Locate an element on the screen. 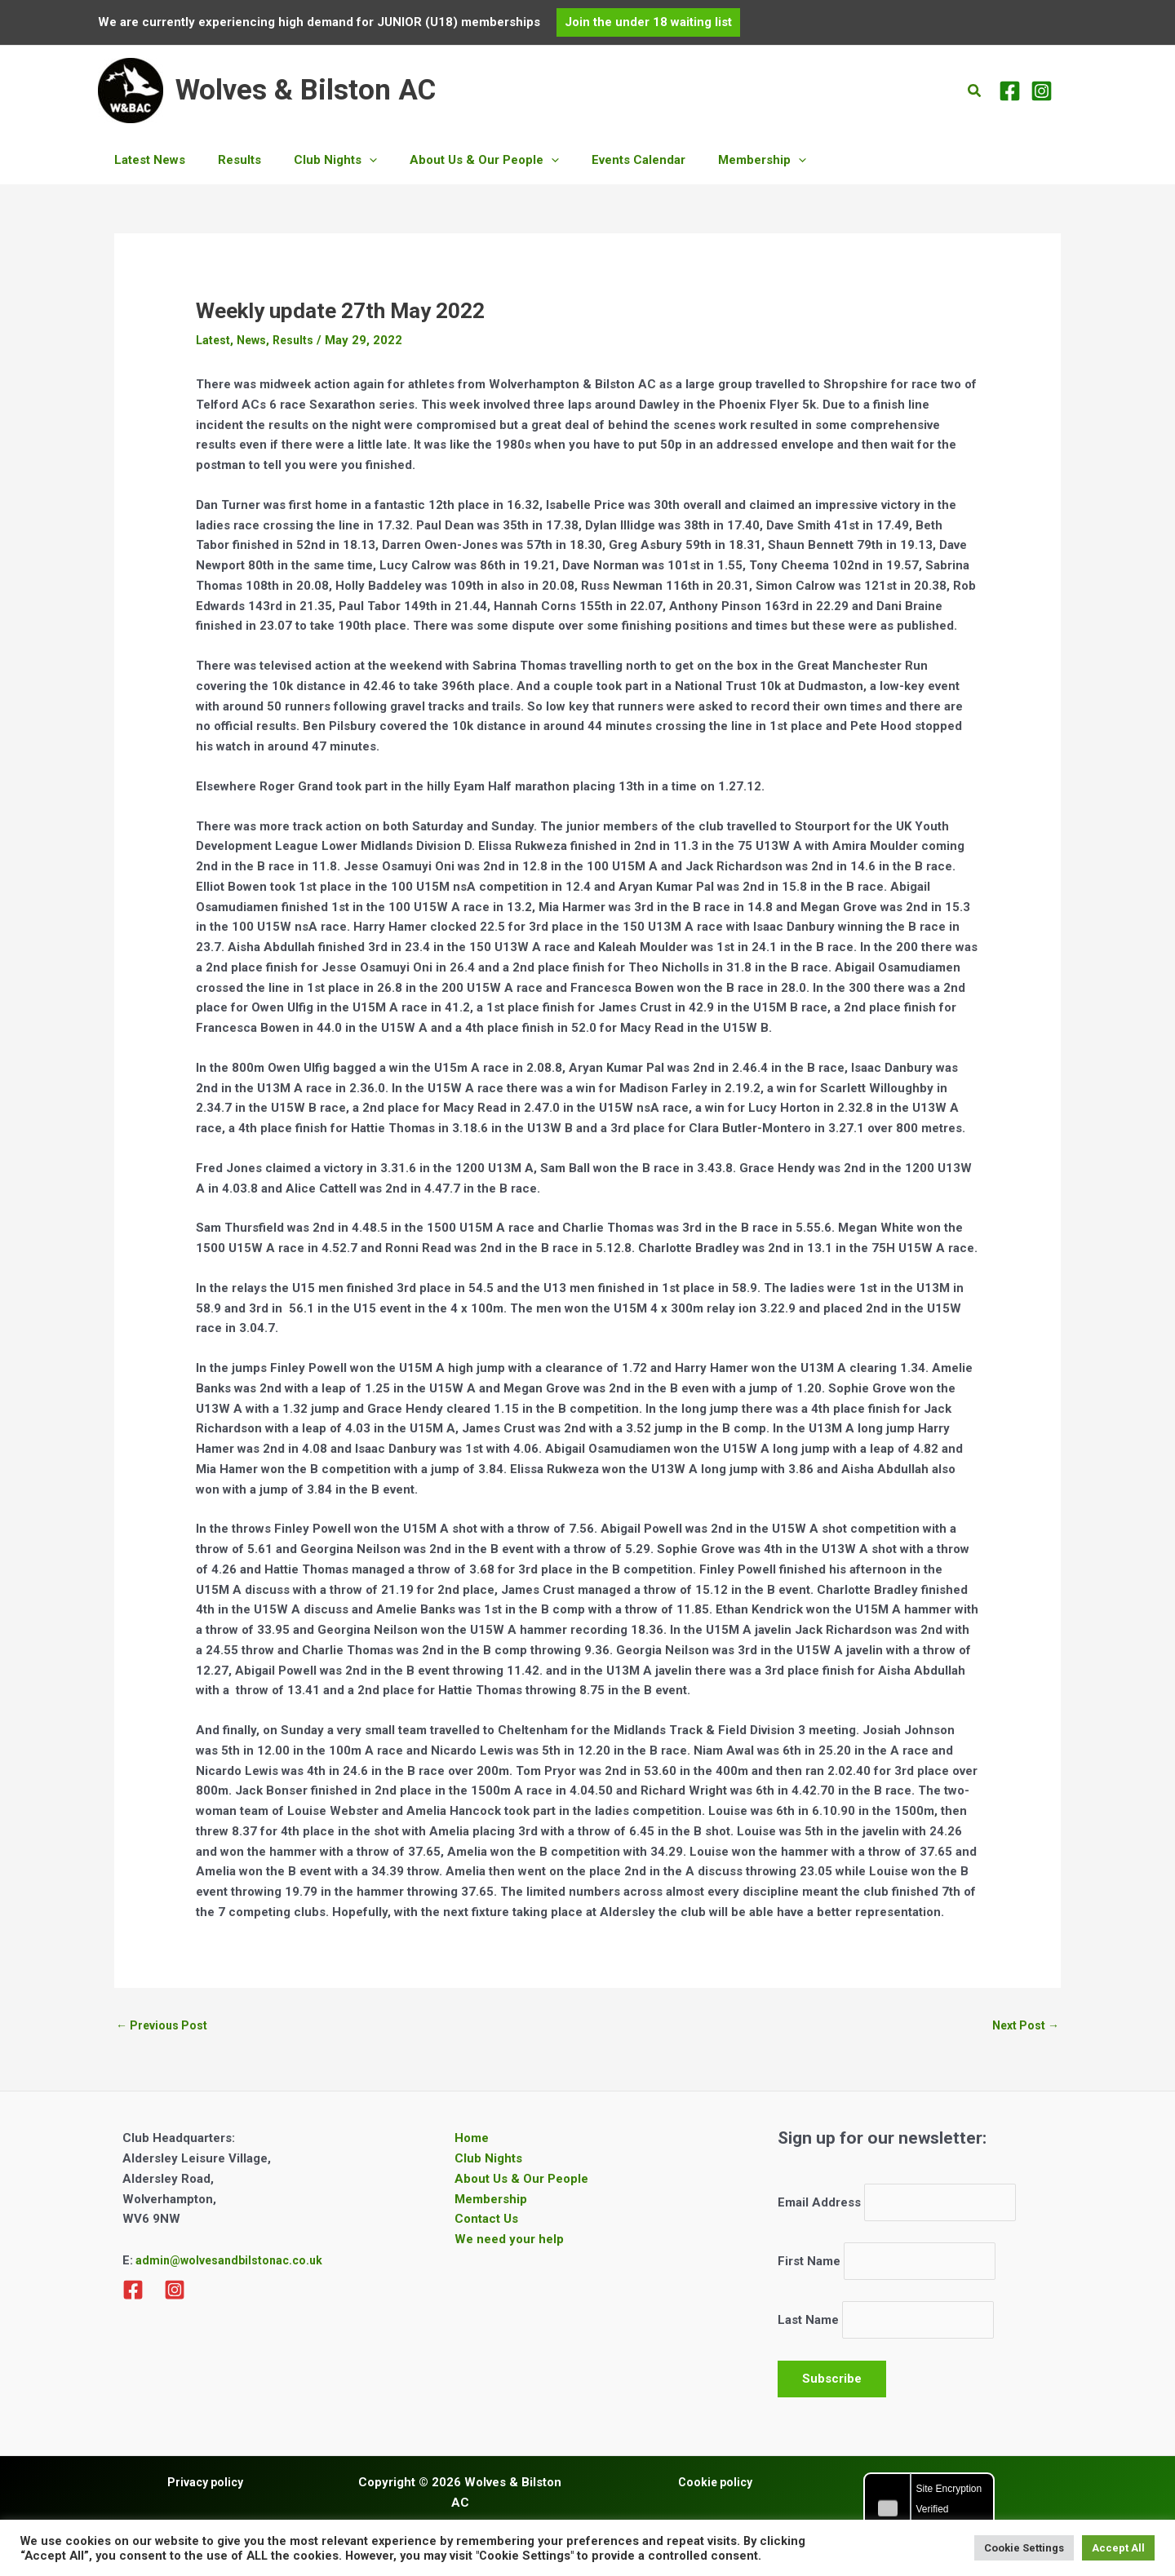 The height and width of the screenshot is (2576, 1175). We need your help is located at coordinates (509, 2240).